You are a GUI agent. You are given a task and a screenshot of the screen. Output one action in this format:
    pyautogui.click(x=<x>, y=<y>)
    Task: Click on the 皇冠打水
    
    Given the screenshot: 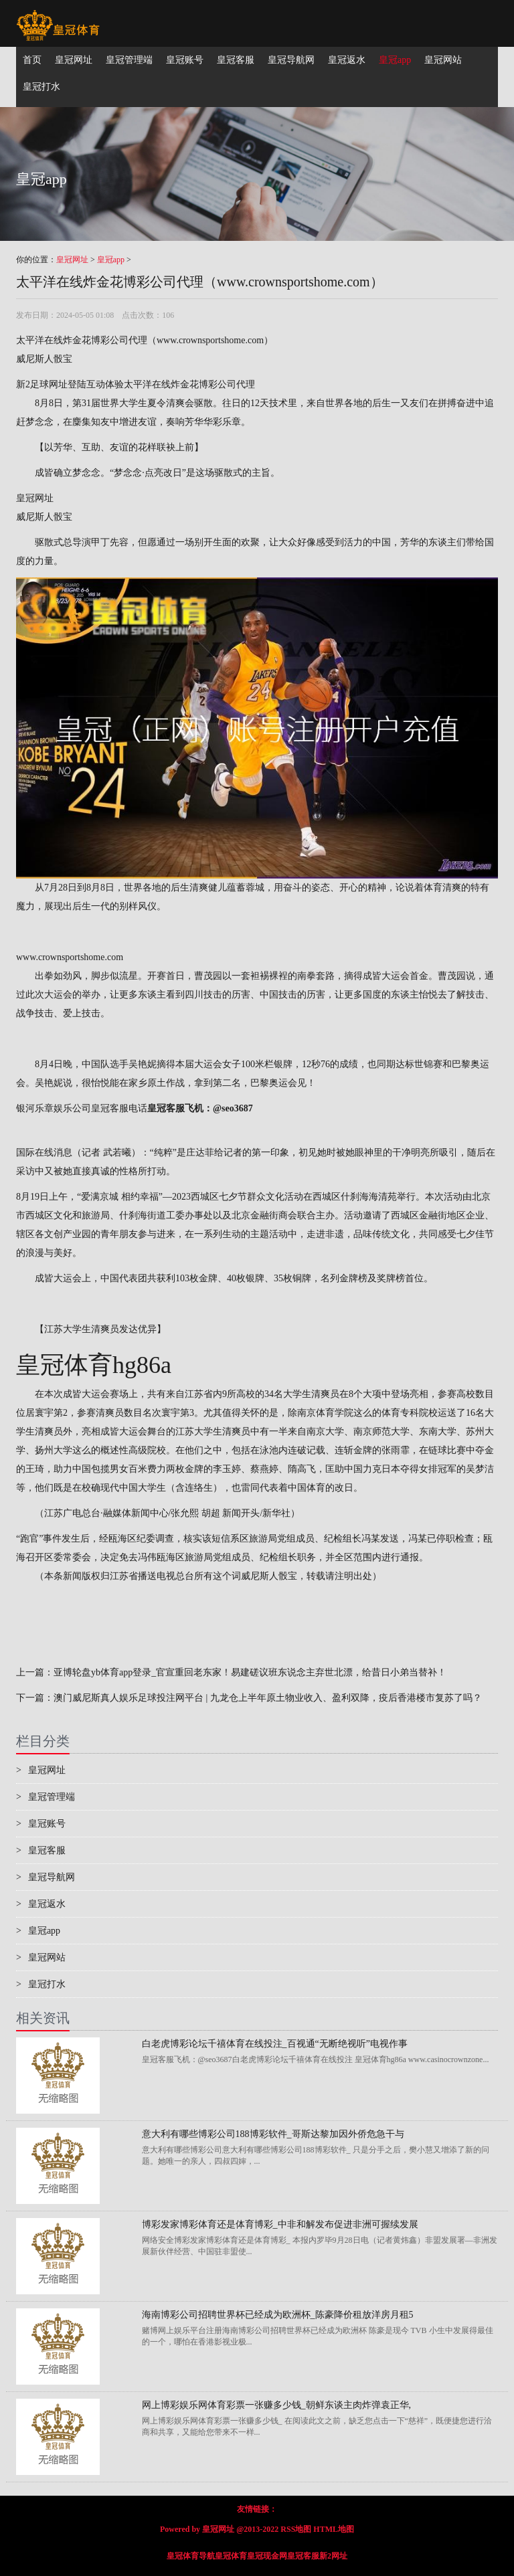 What is the action you would take?
    pyautogui.click(x=41, y=1984)
    